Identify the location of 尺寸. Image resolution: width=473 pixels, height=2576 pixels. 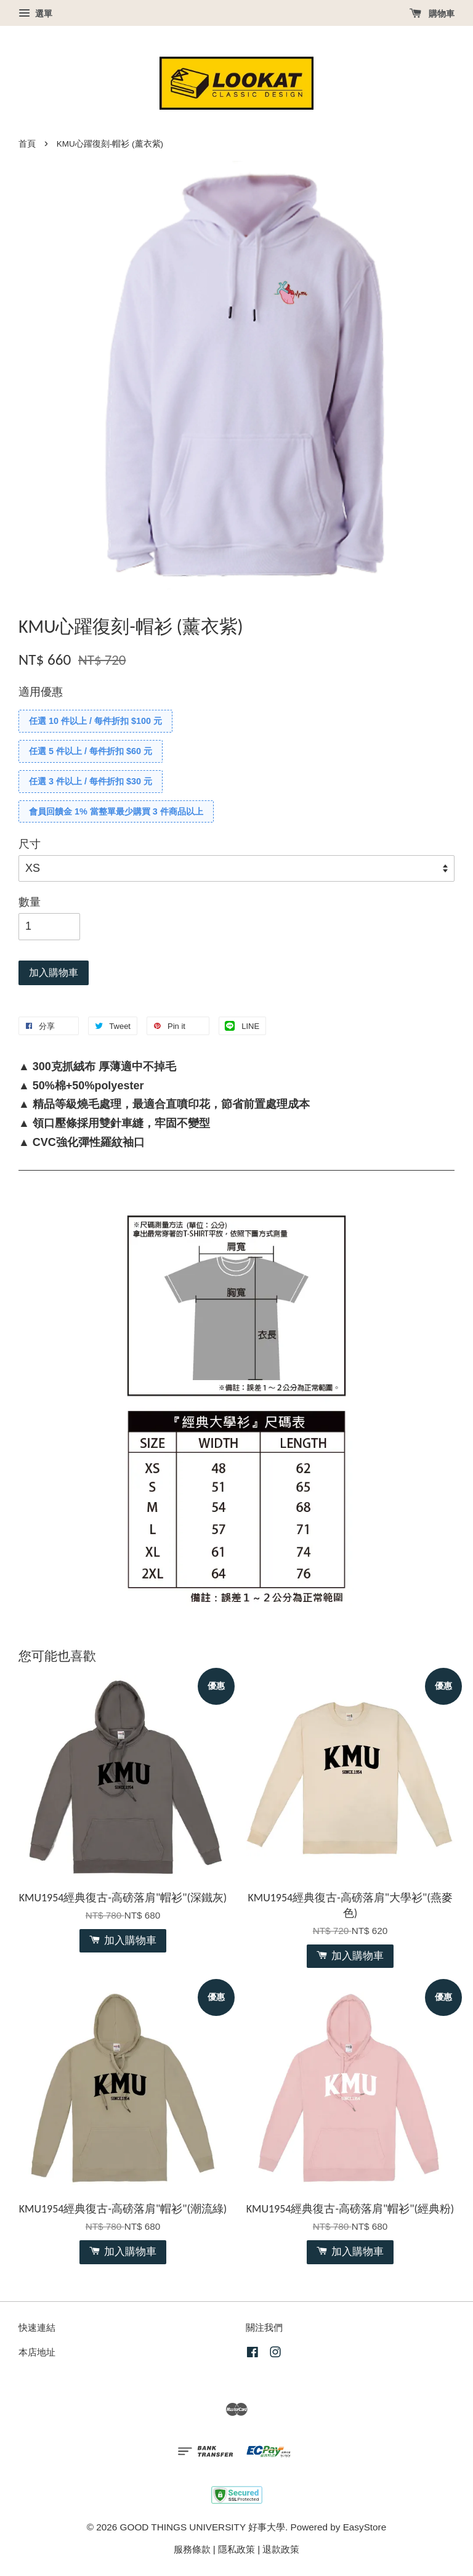
(29, 844).